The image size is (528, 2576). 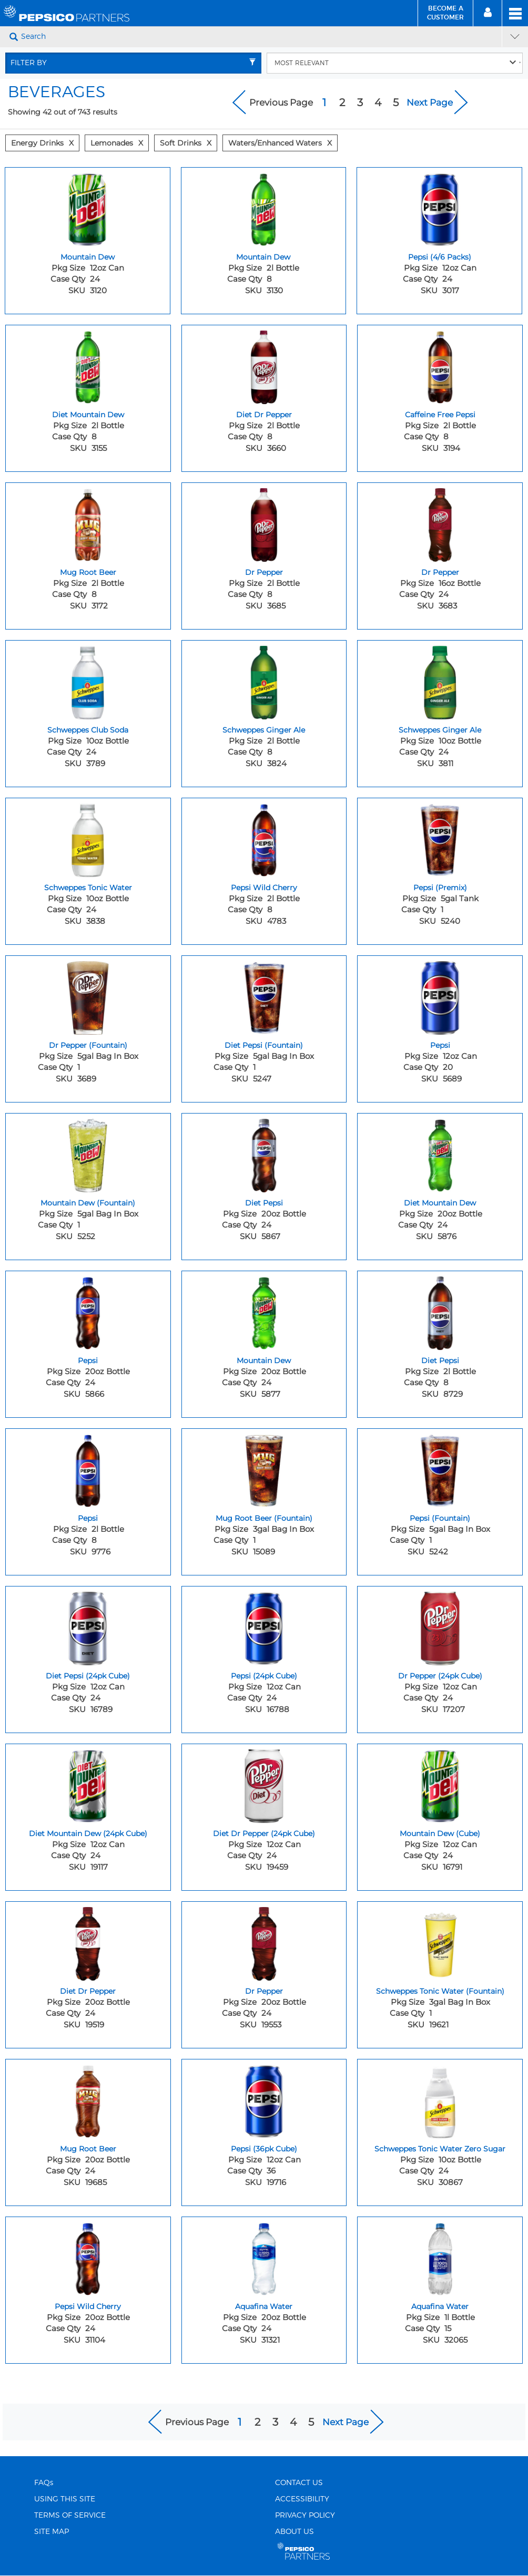 I want to click on Diet Mountain Dew [Diet Mountain Dew - Title for sku 3155], so click(x=88, y=414).